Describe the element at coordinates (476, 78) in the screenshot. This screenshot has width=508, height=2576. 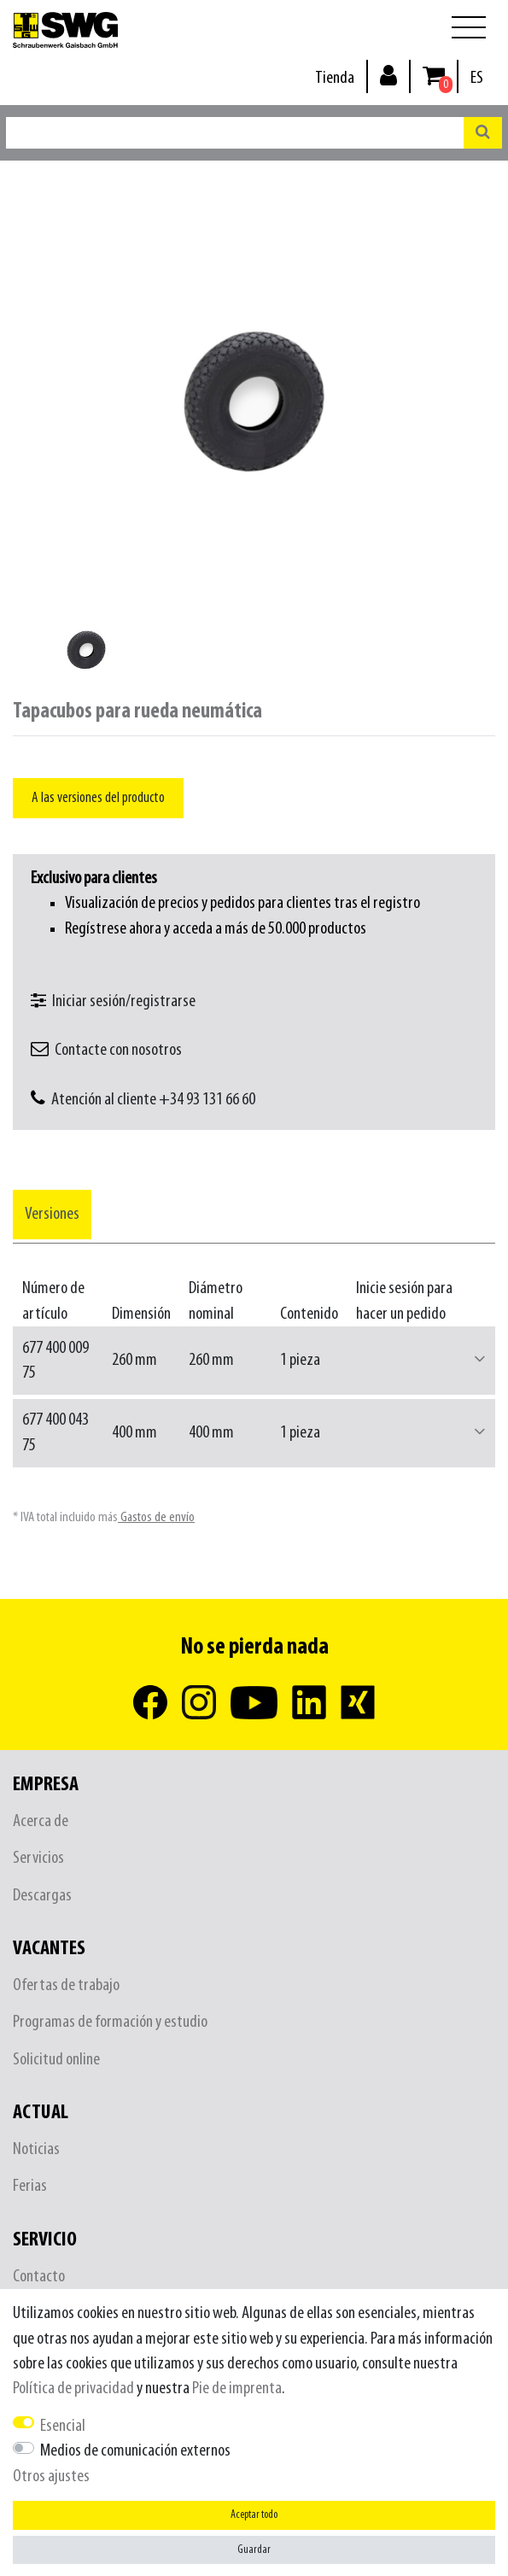
I see `[País]` at that location.